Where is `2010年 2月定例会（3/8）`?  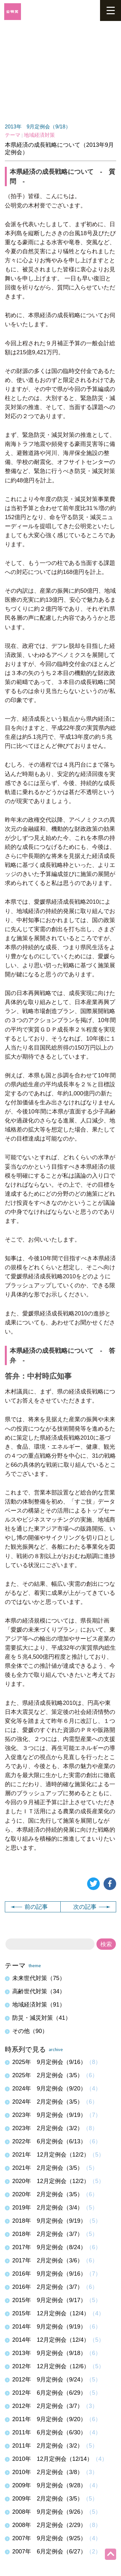
2010年 2月定例会（3/8） is located at coordinates (47, 2472).